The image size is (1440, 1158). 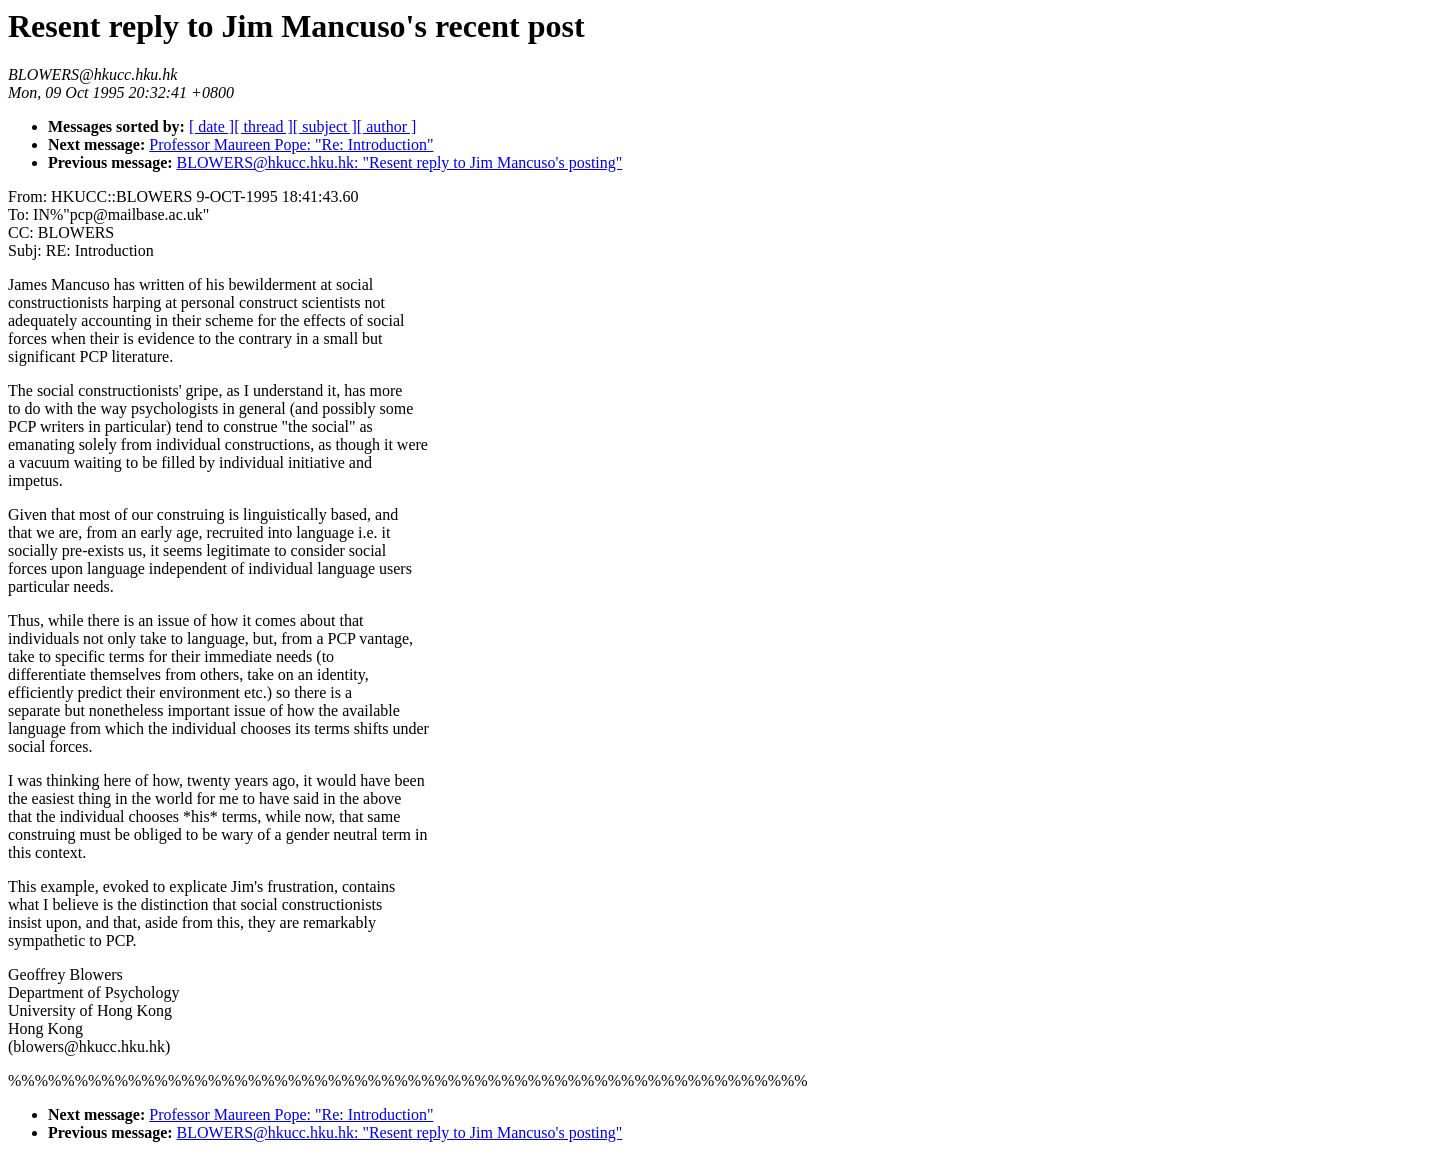 I want to click on Professor Maureen Pope: "Re: Introduction", so click(x=291, y=144).